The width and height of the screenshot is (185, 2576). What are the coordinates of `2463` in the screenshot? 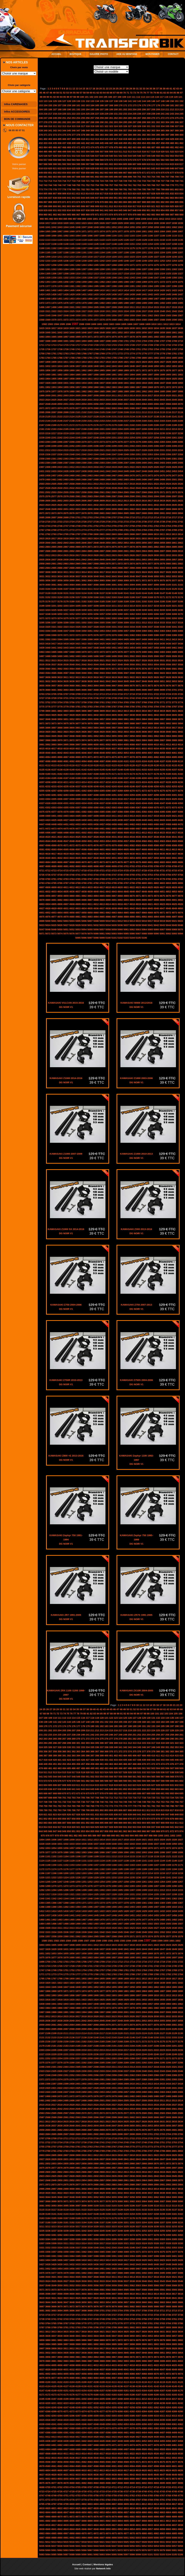 It's located at (90, 475).